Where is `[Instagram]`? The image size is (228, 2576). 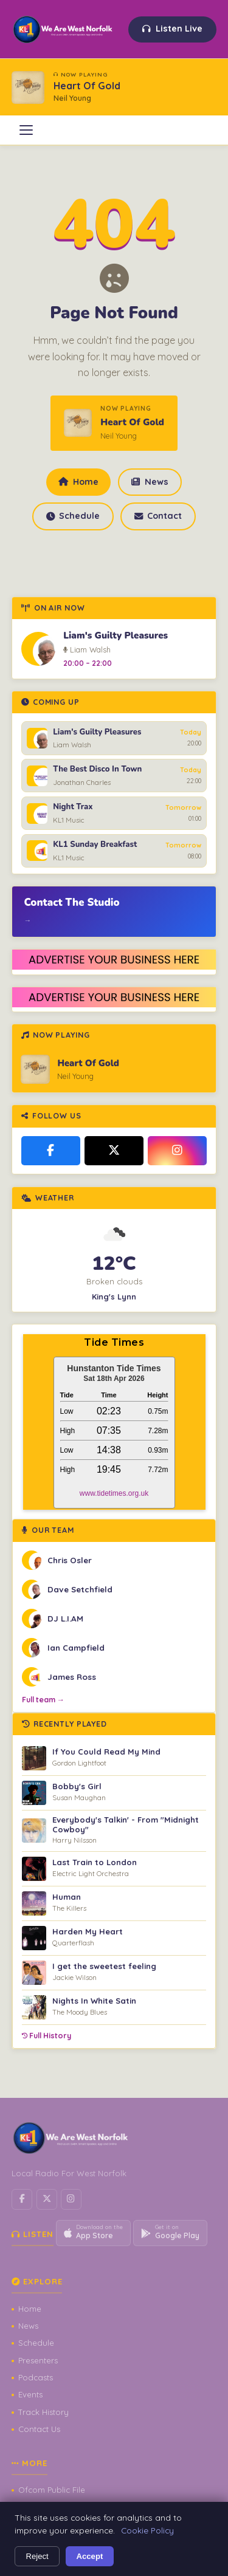 [Instagram] is located at coordinates (177, 1150).